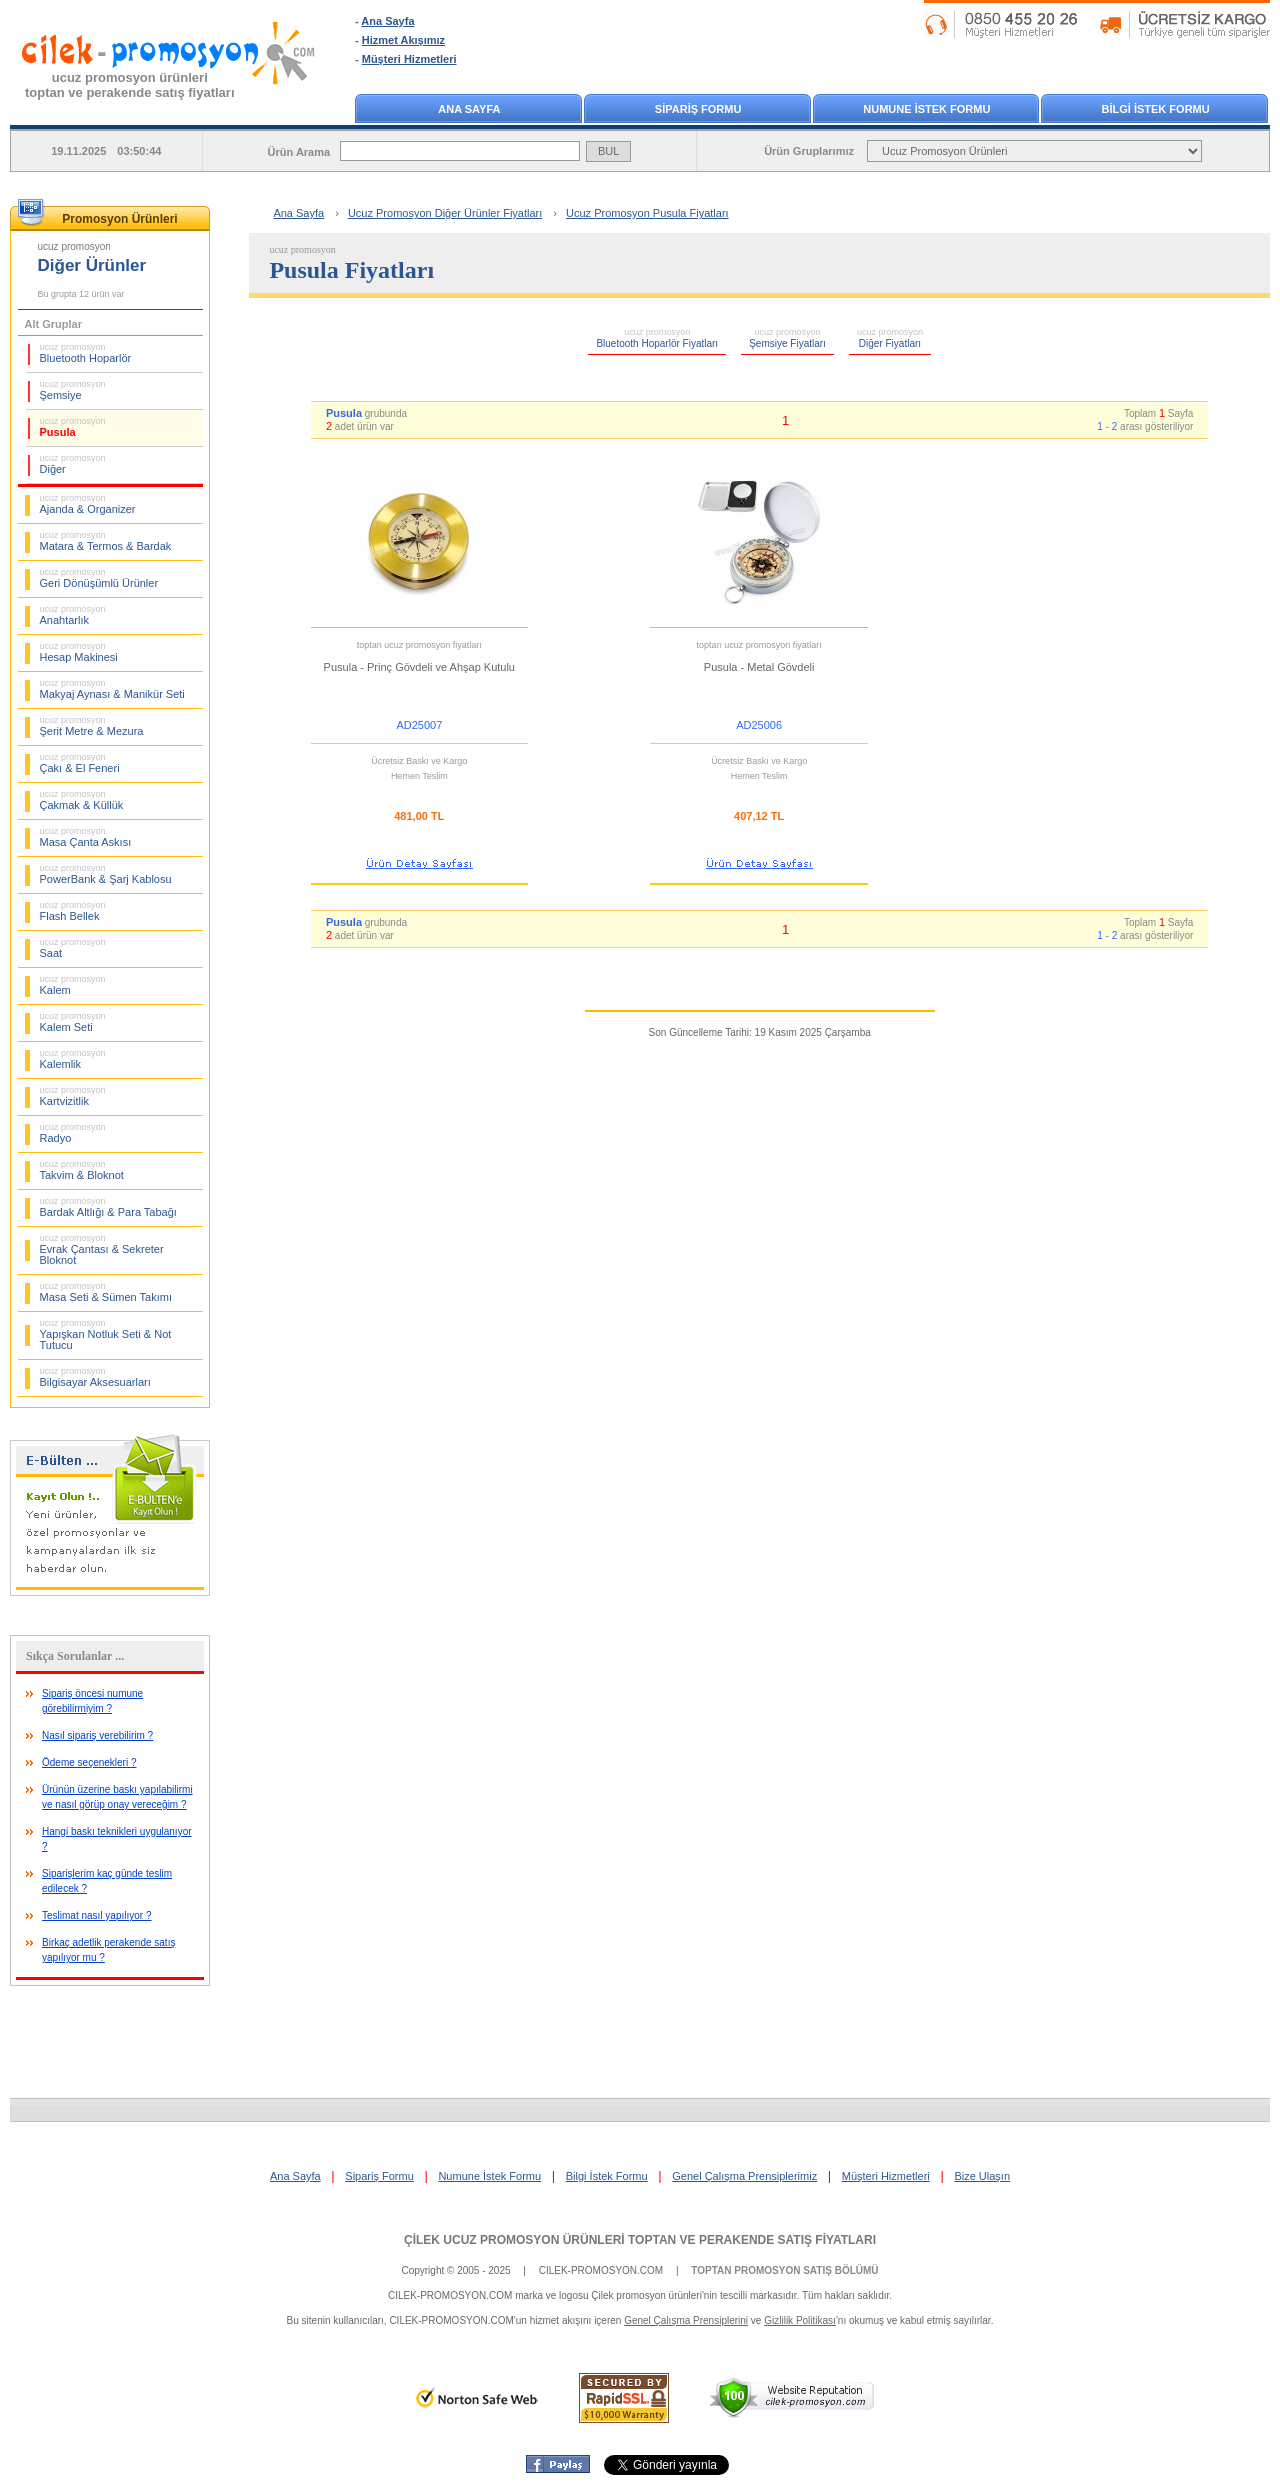 The image size is (1280, 2492). What do you see at coordinates (73, 1059) in the screenshot?
I see `Kalemlik` at bounding box center [73, 1059].